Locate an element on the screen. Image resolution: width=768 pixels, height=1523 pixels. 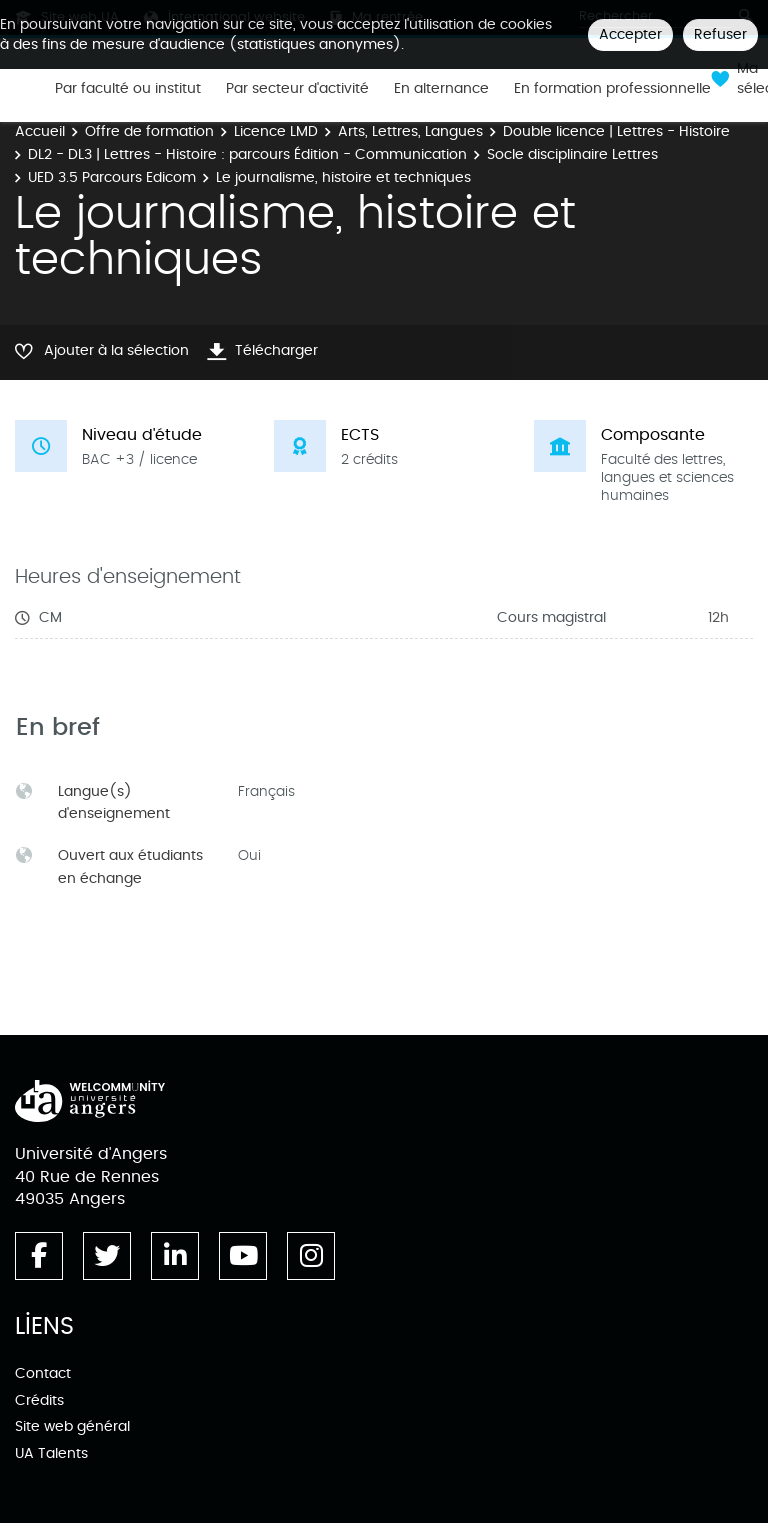
Crédits is located at coordinates (39, 1400).